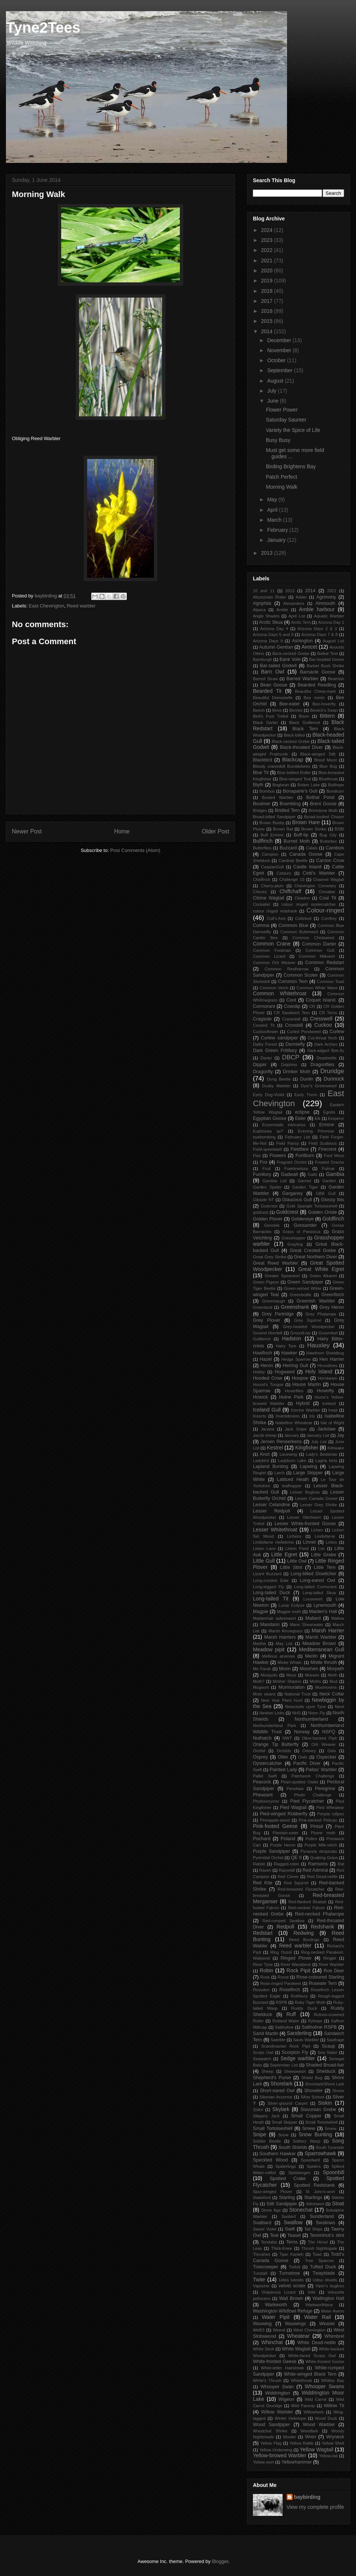 This screenshot has height=2576, width=356. I want to click on Smew., so click(331, 2128).